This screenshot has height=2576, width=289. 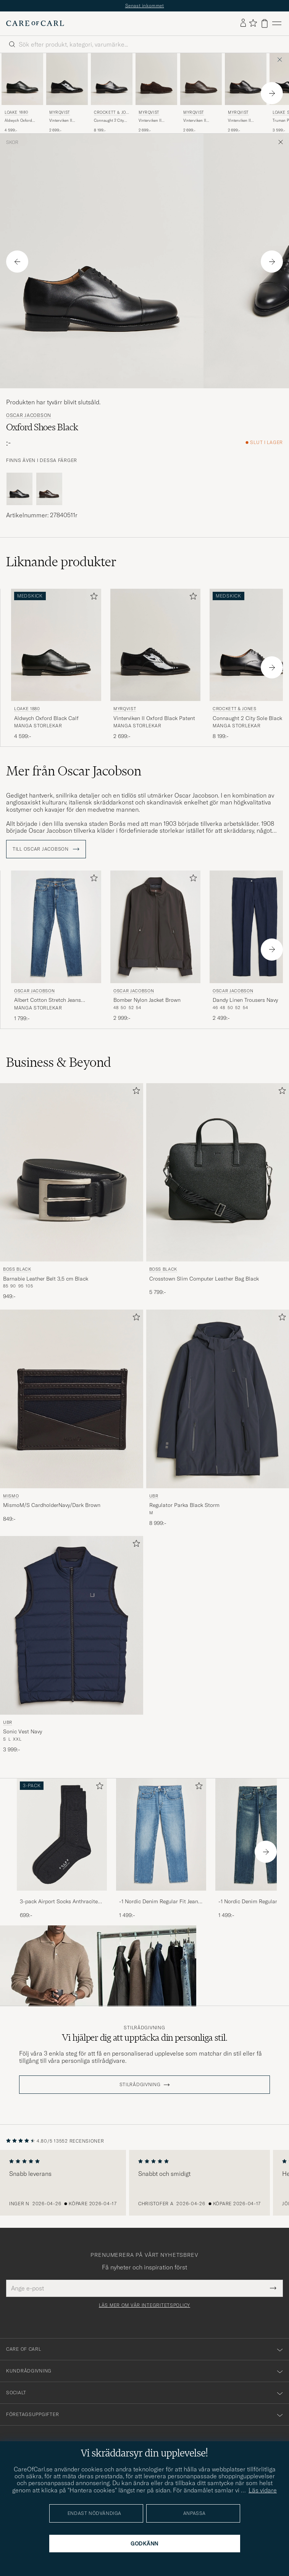 I want to click on [Herr Myrqvist Vinterviken II Oxford Black Patent Svart], so click(x=67, y=79).